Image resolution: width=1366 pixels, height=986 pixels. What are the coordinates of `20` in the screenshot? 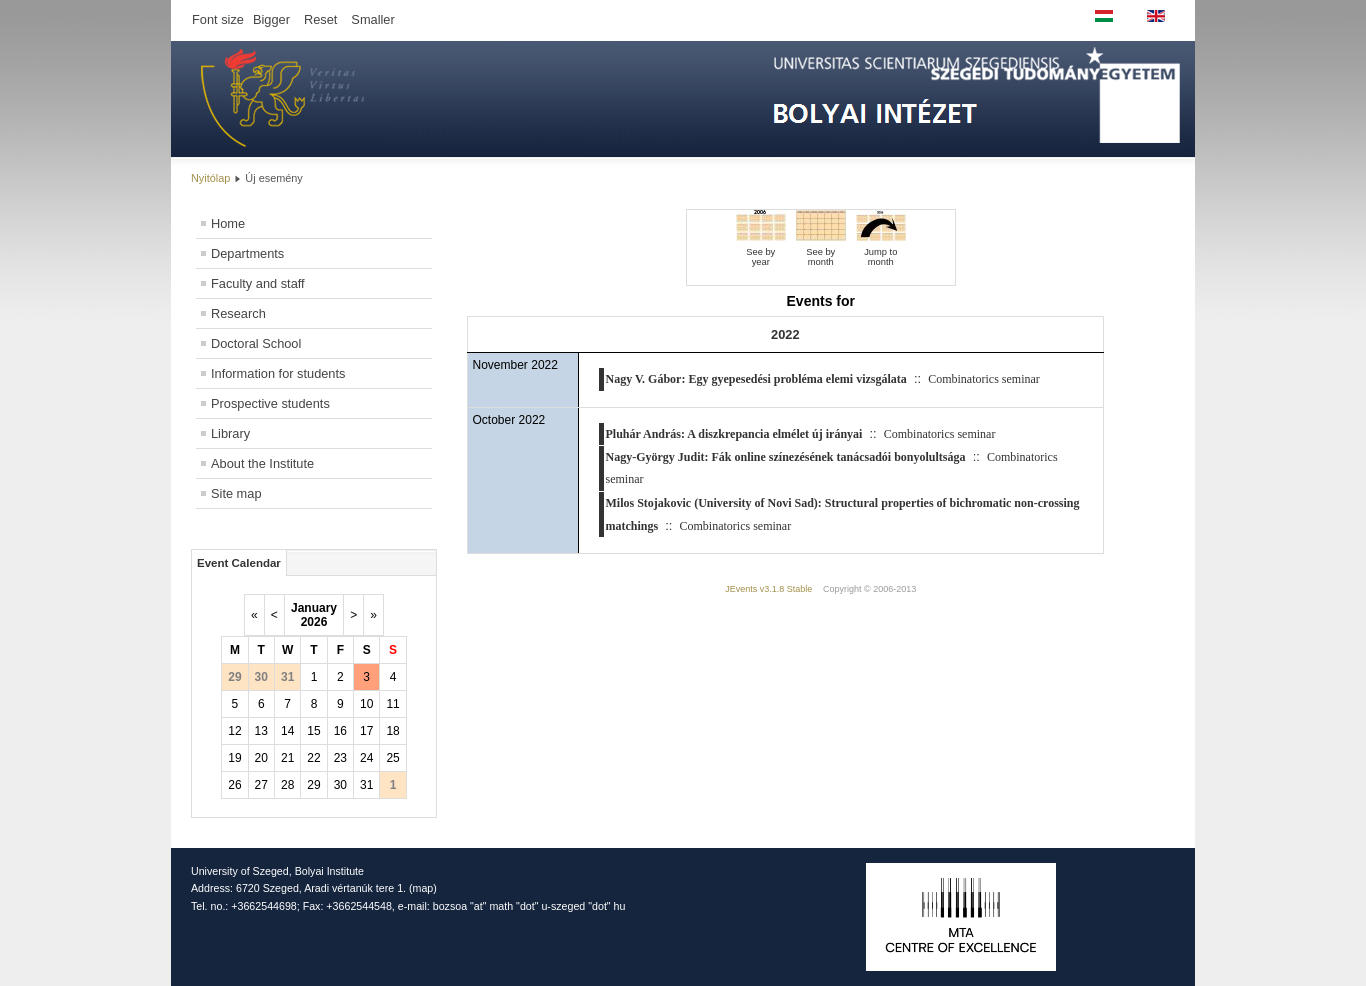 It's located at (261, 758).